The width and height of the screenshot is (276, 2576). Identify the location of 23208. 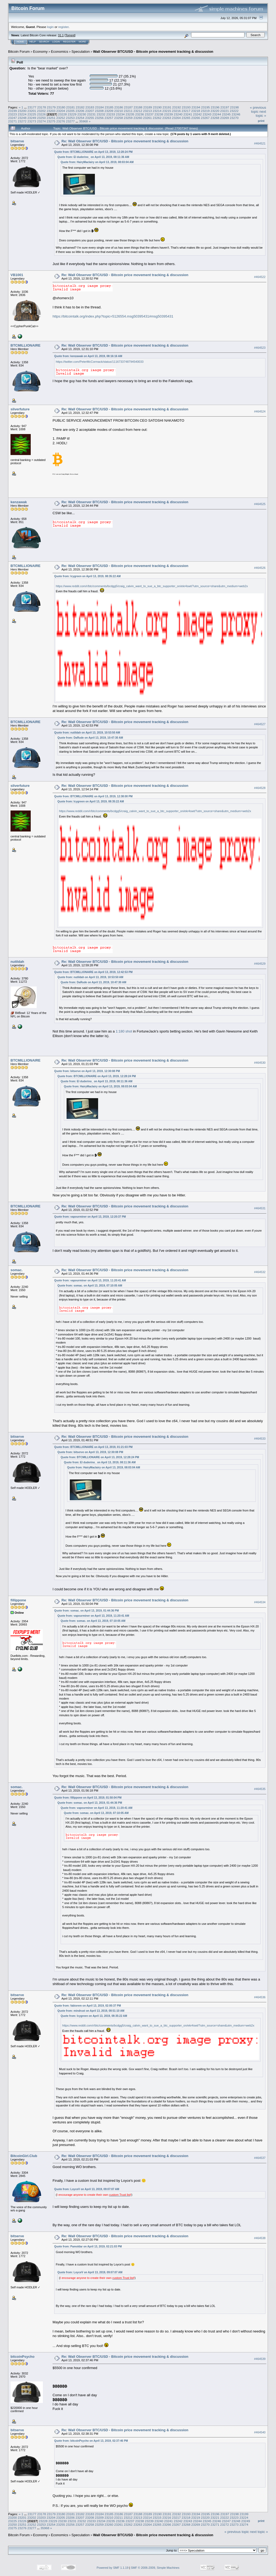
(99, 110).